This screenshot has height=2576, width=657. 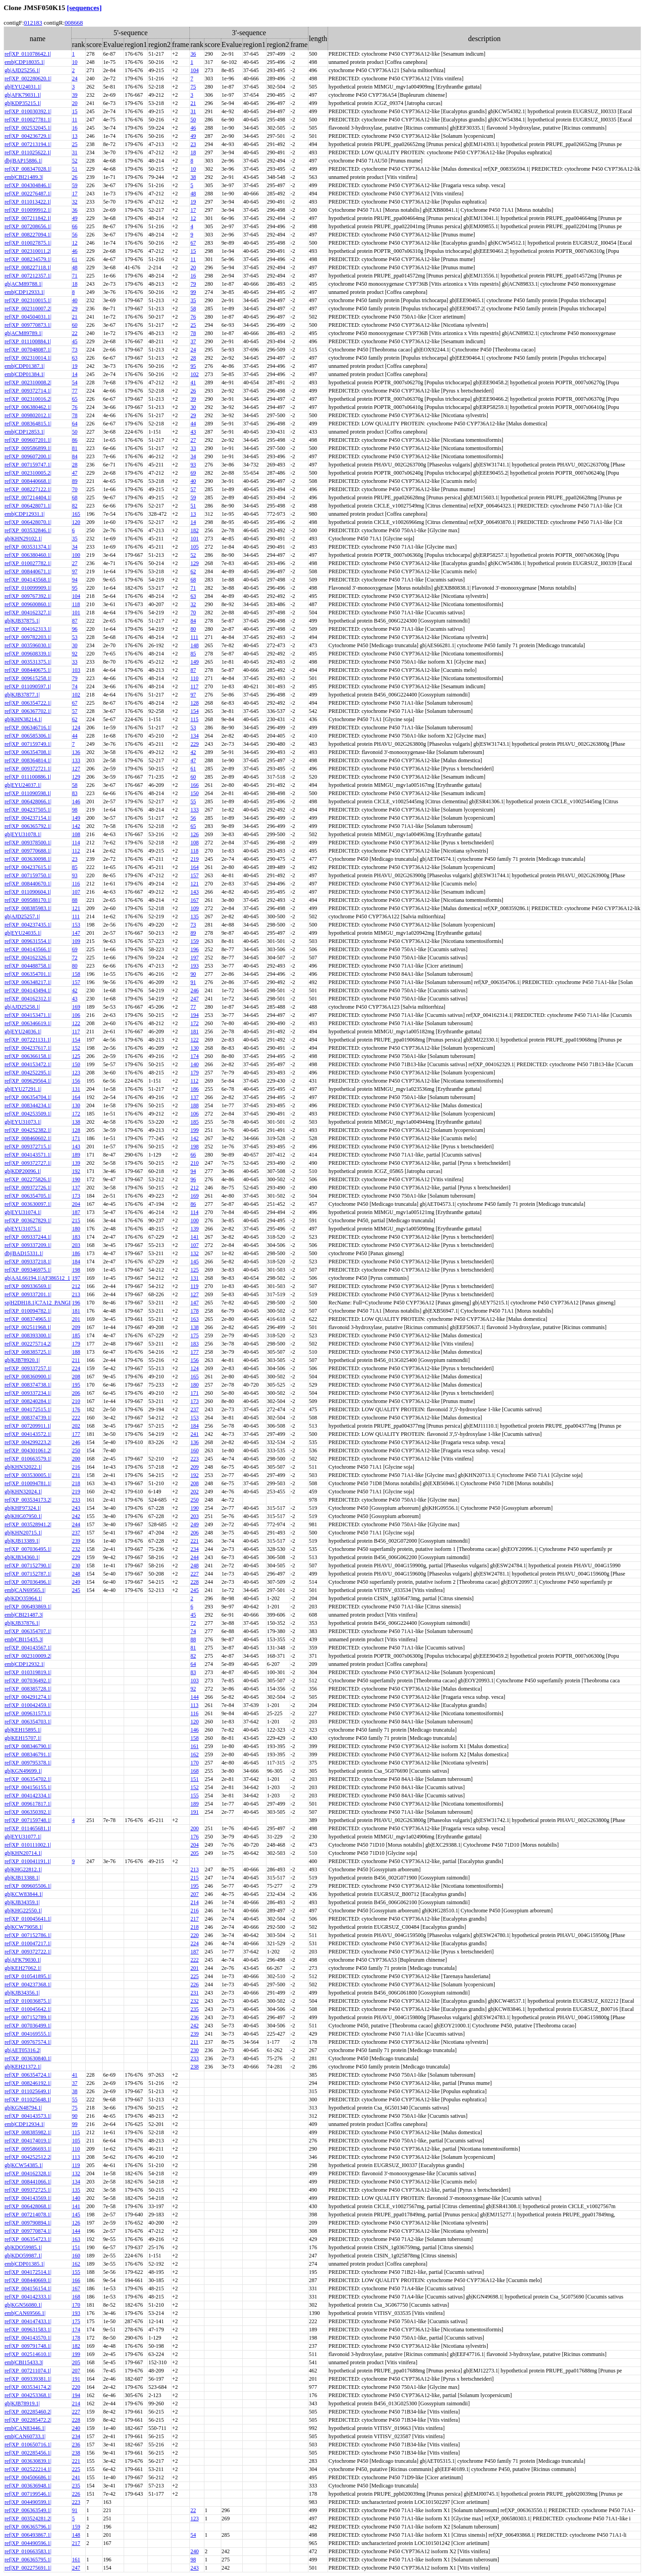 I want to click on 238, so click(x=194, y=2066).